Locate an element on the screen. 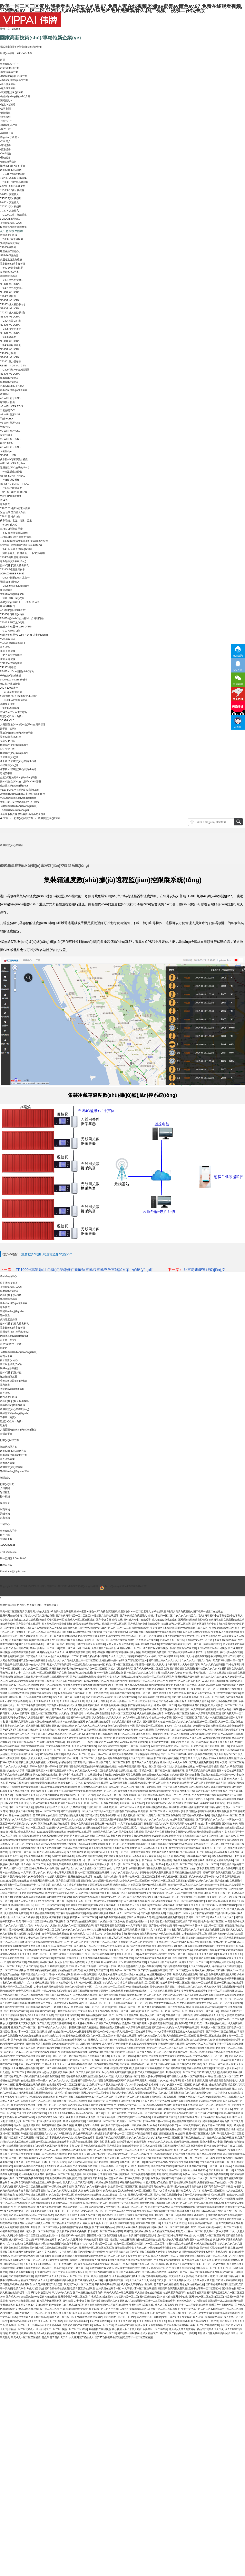  国产成人av在线精品 is located at coordinates (20, 2215).